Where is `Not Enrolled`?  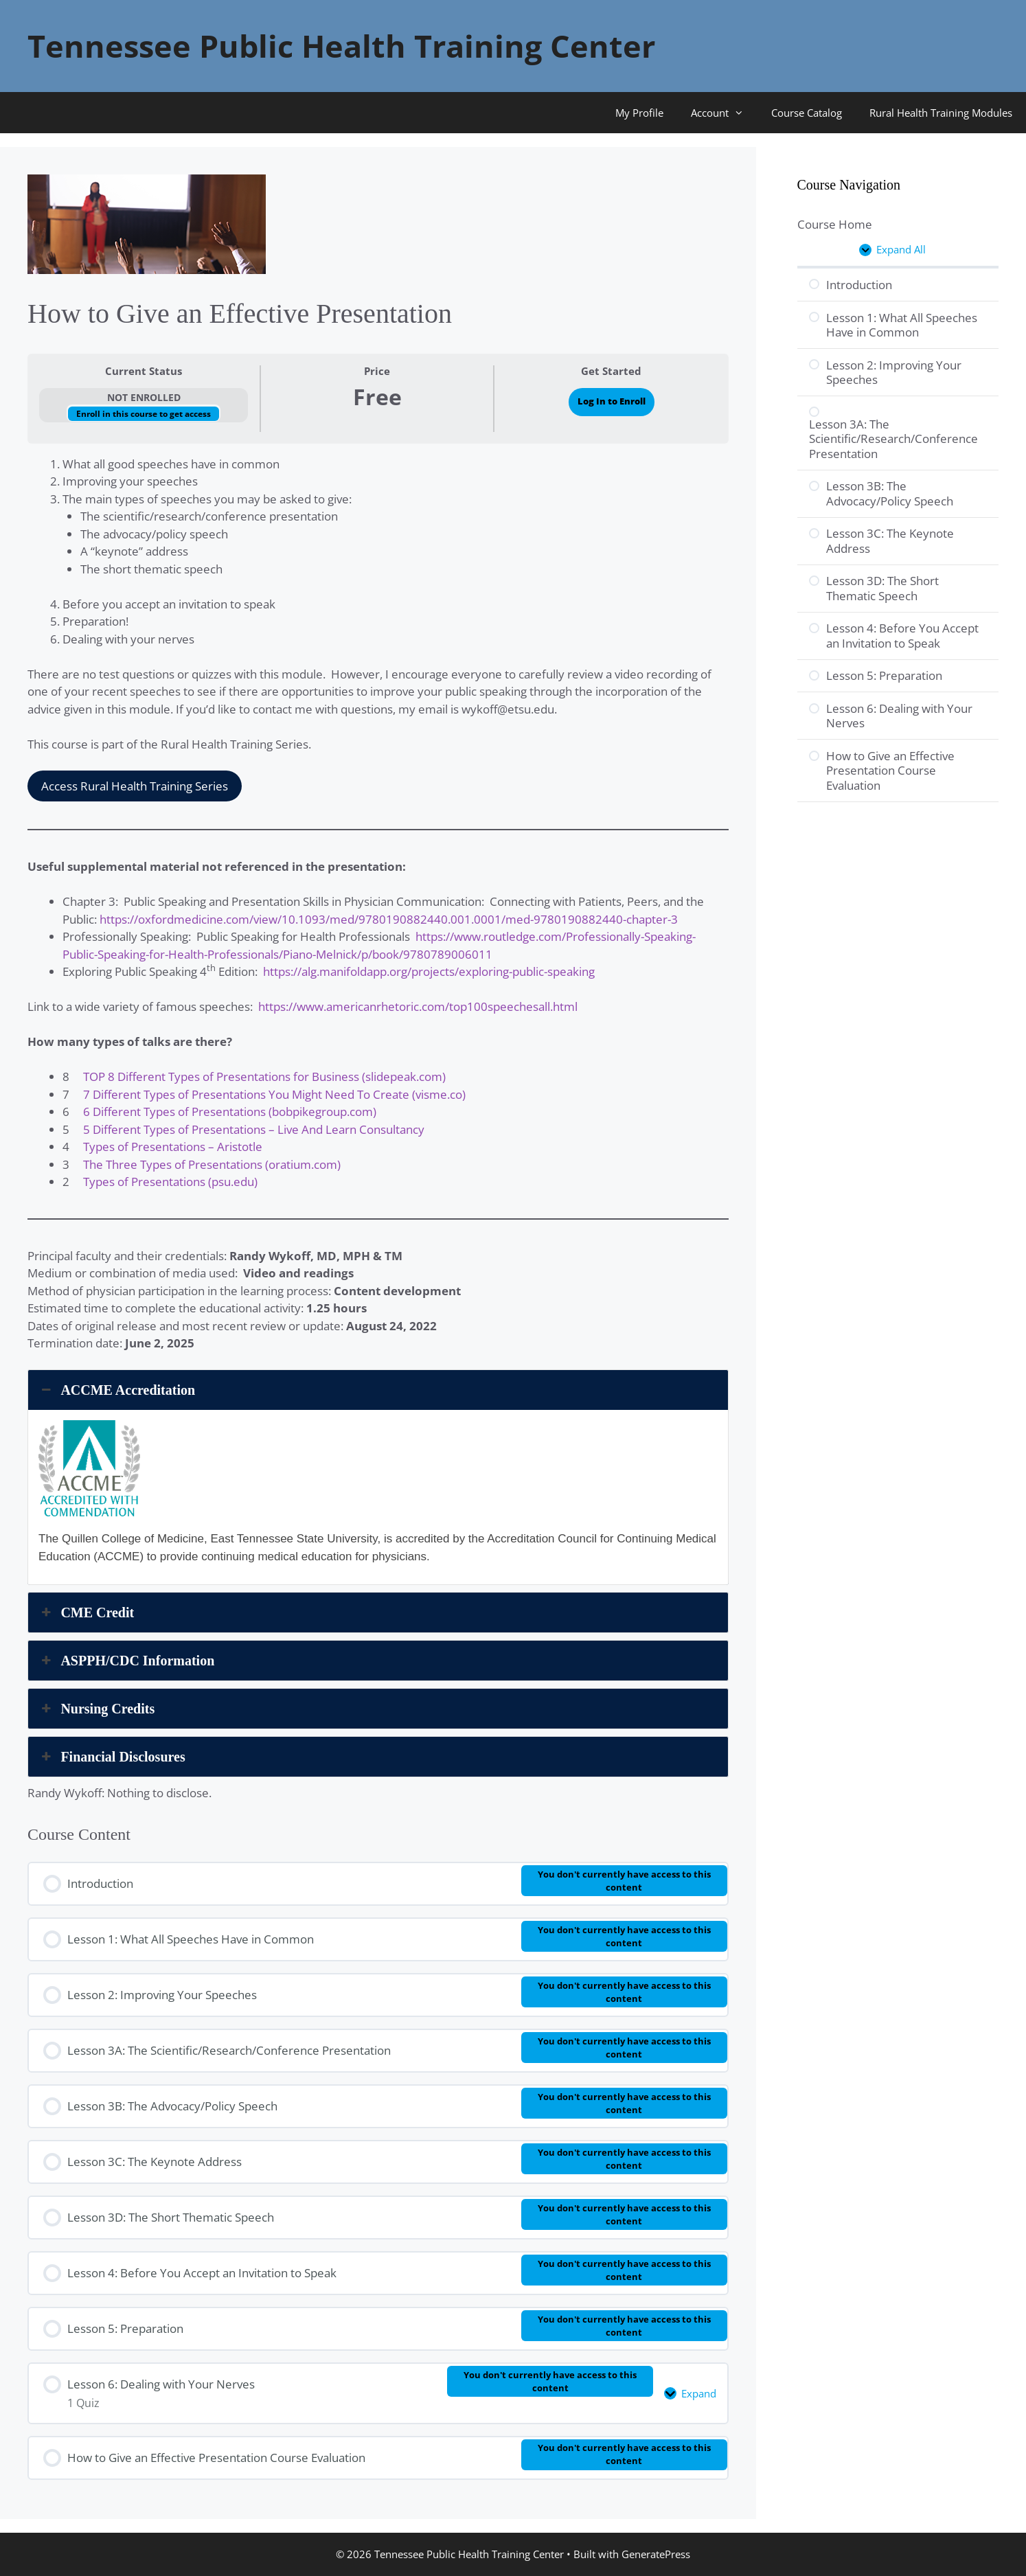
Not Enrolled is located at coordinates (144, 397).